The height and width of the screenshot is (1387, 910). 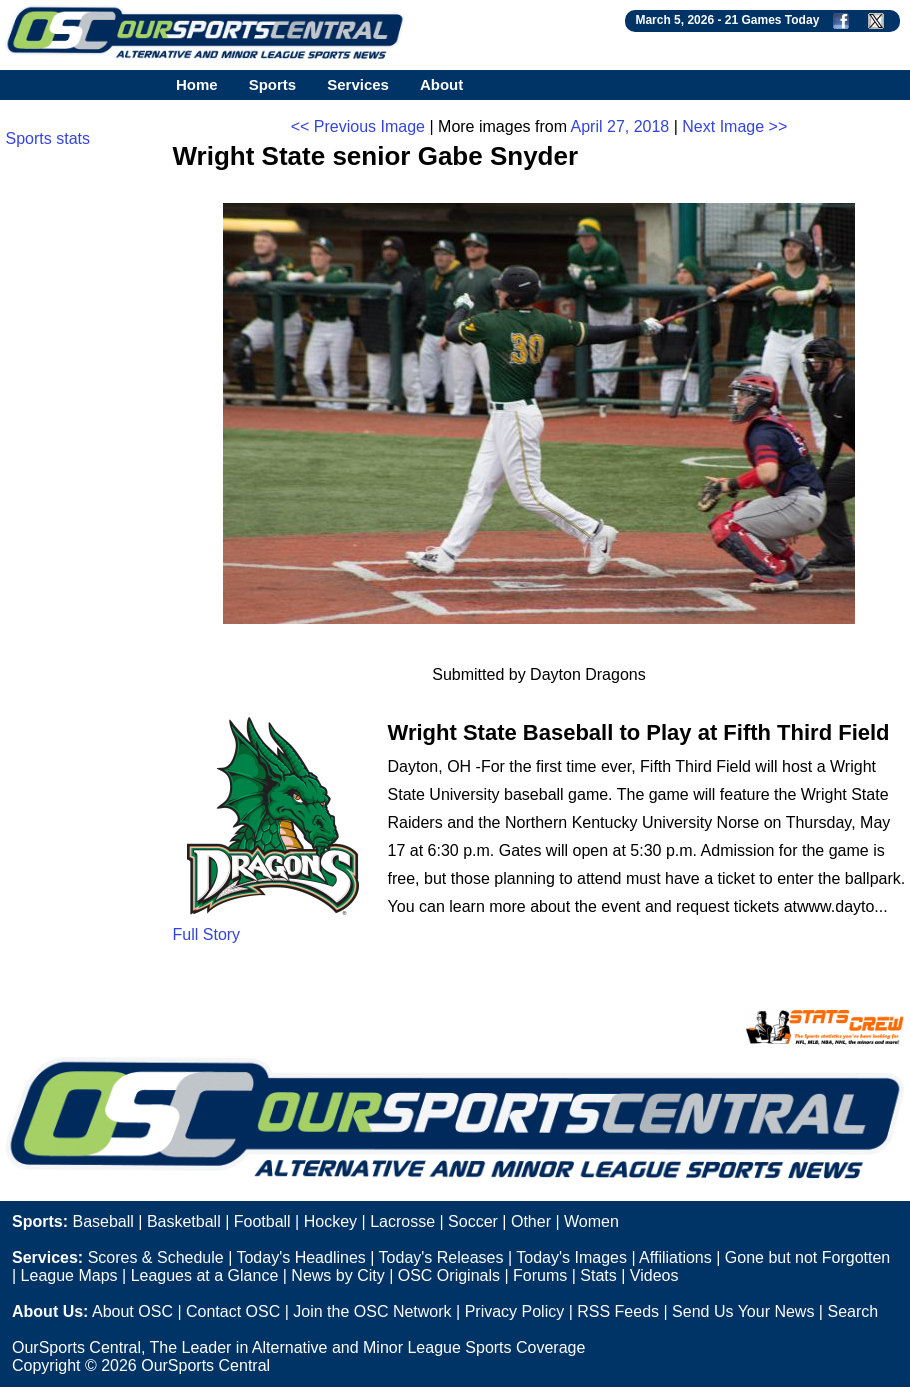 I want to click on Stats, so click(x=598, y=1275).